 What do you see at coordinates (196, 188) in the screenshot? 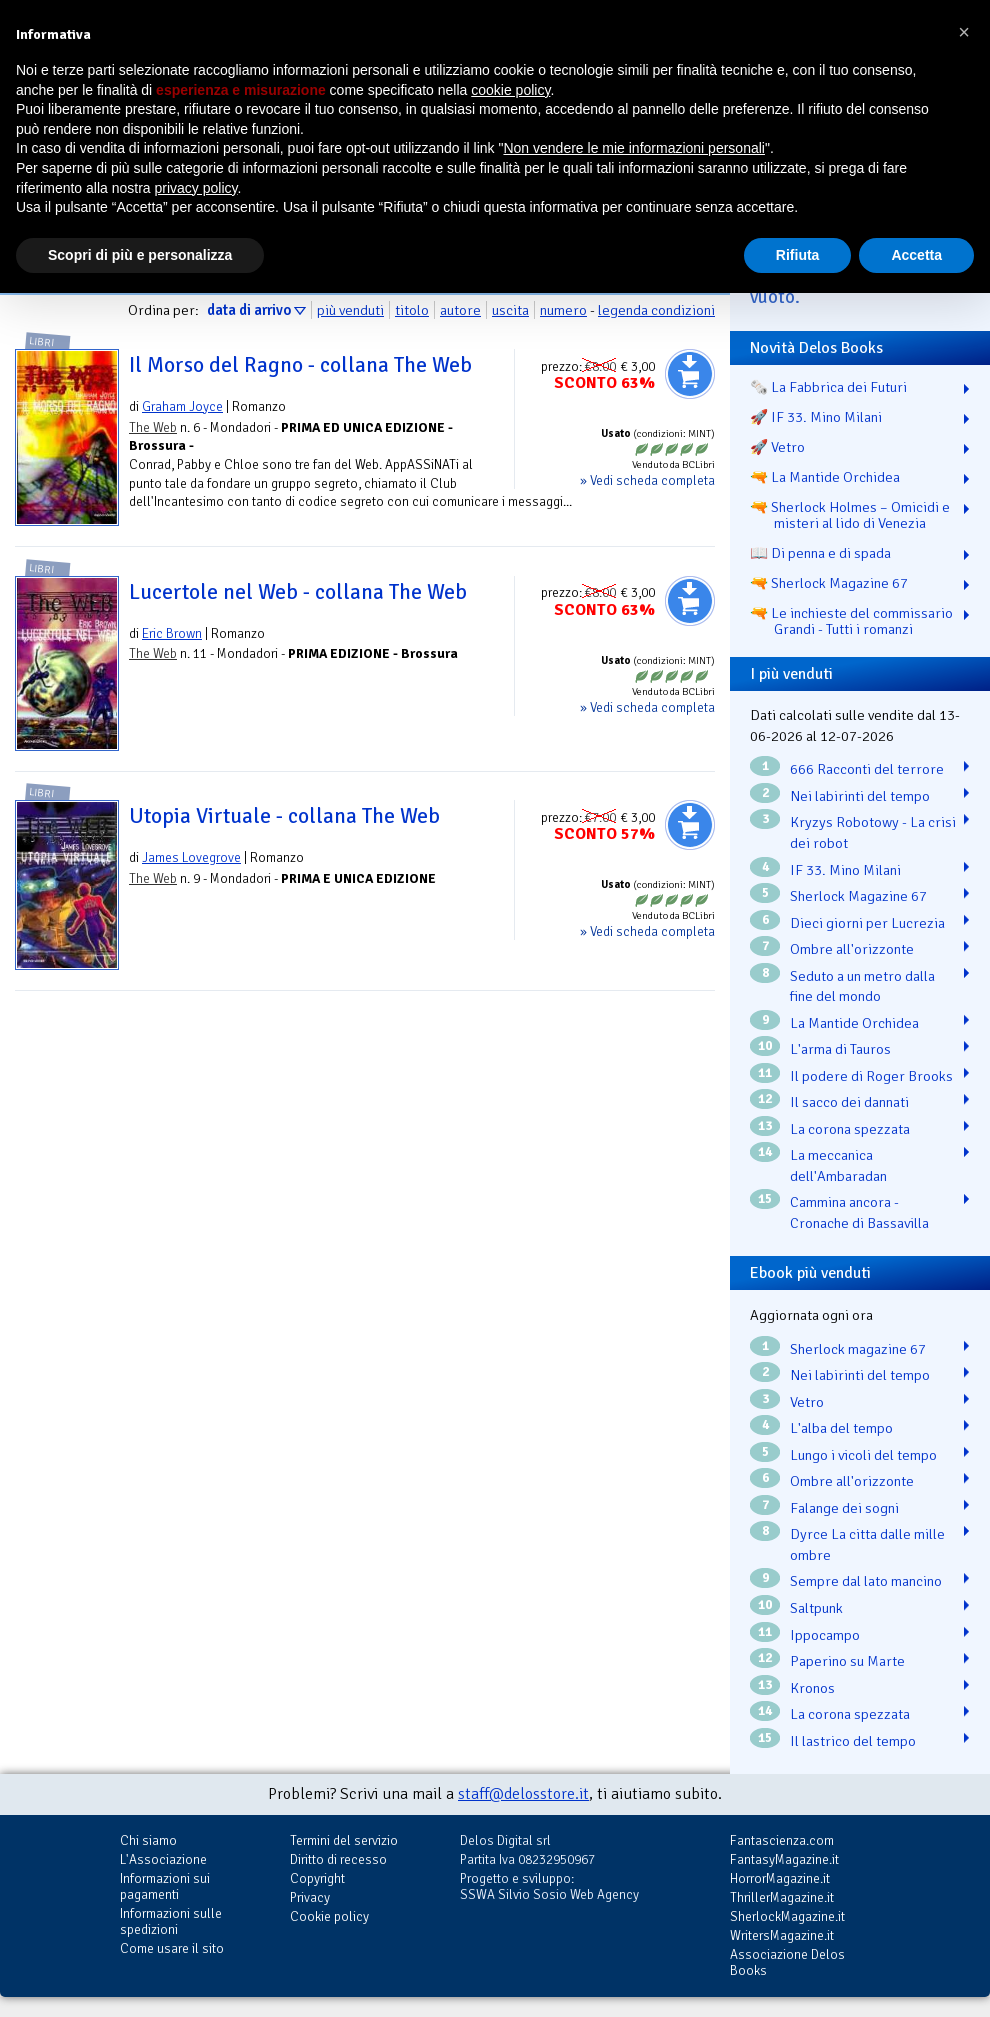
I see `privacy policy [button]` at bounding box center [196, 188].